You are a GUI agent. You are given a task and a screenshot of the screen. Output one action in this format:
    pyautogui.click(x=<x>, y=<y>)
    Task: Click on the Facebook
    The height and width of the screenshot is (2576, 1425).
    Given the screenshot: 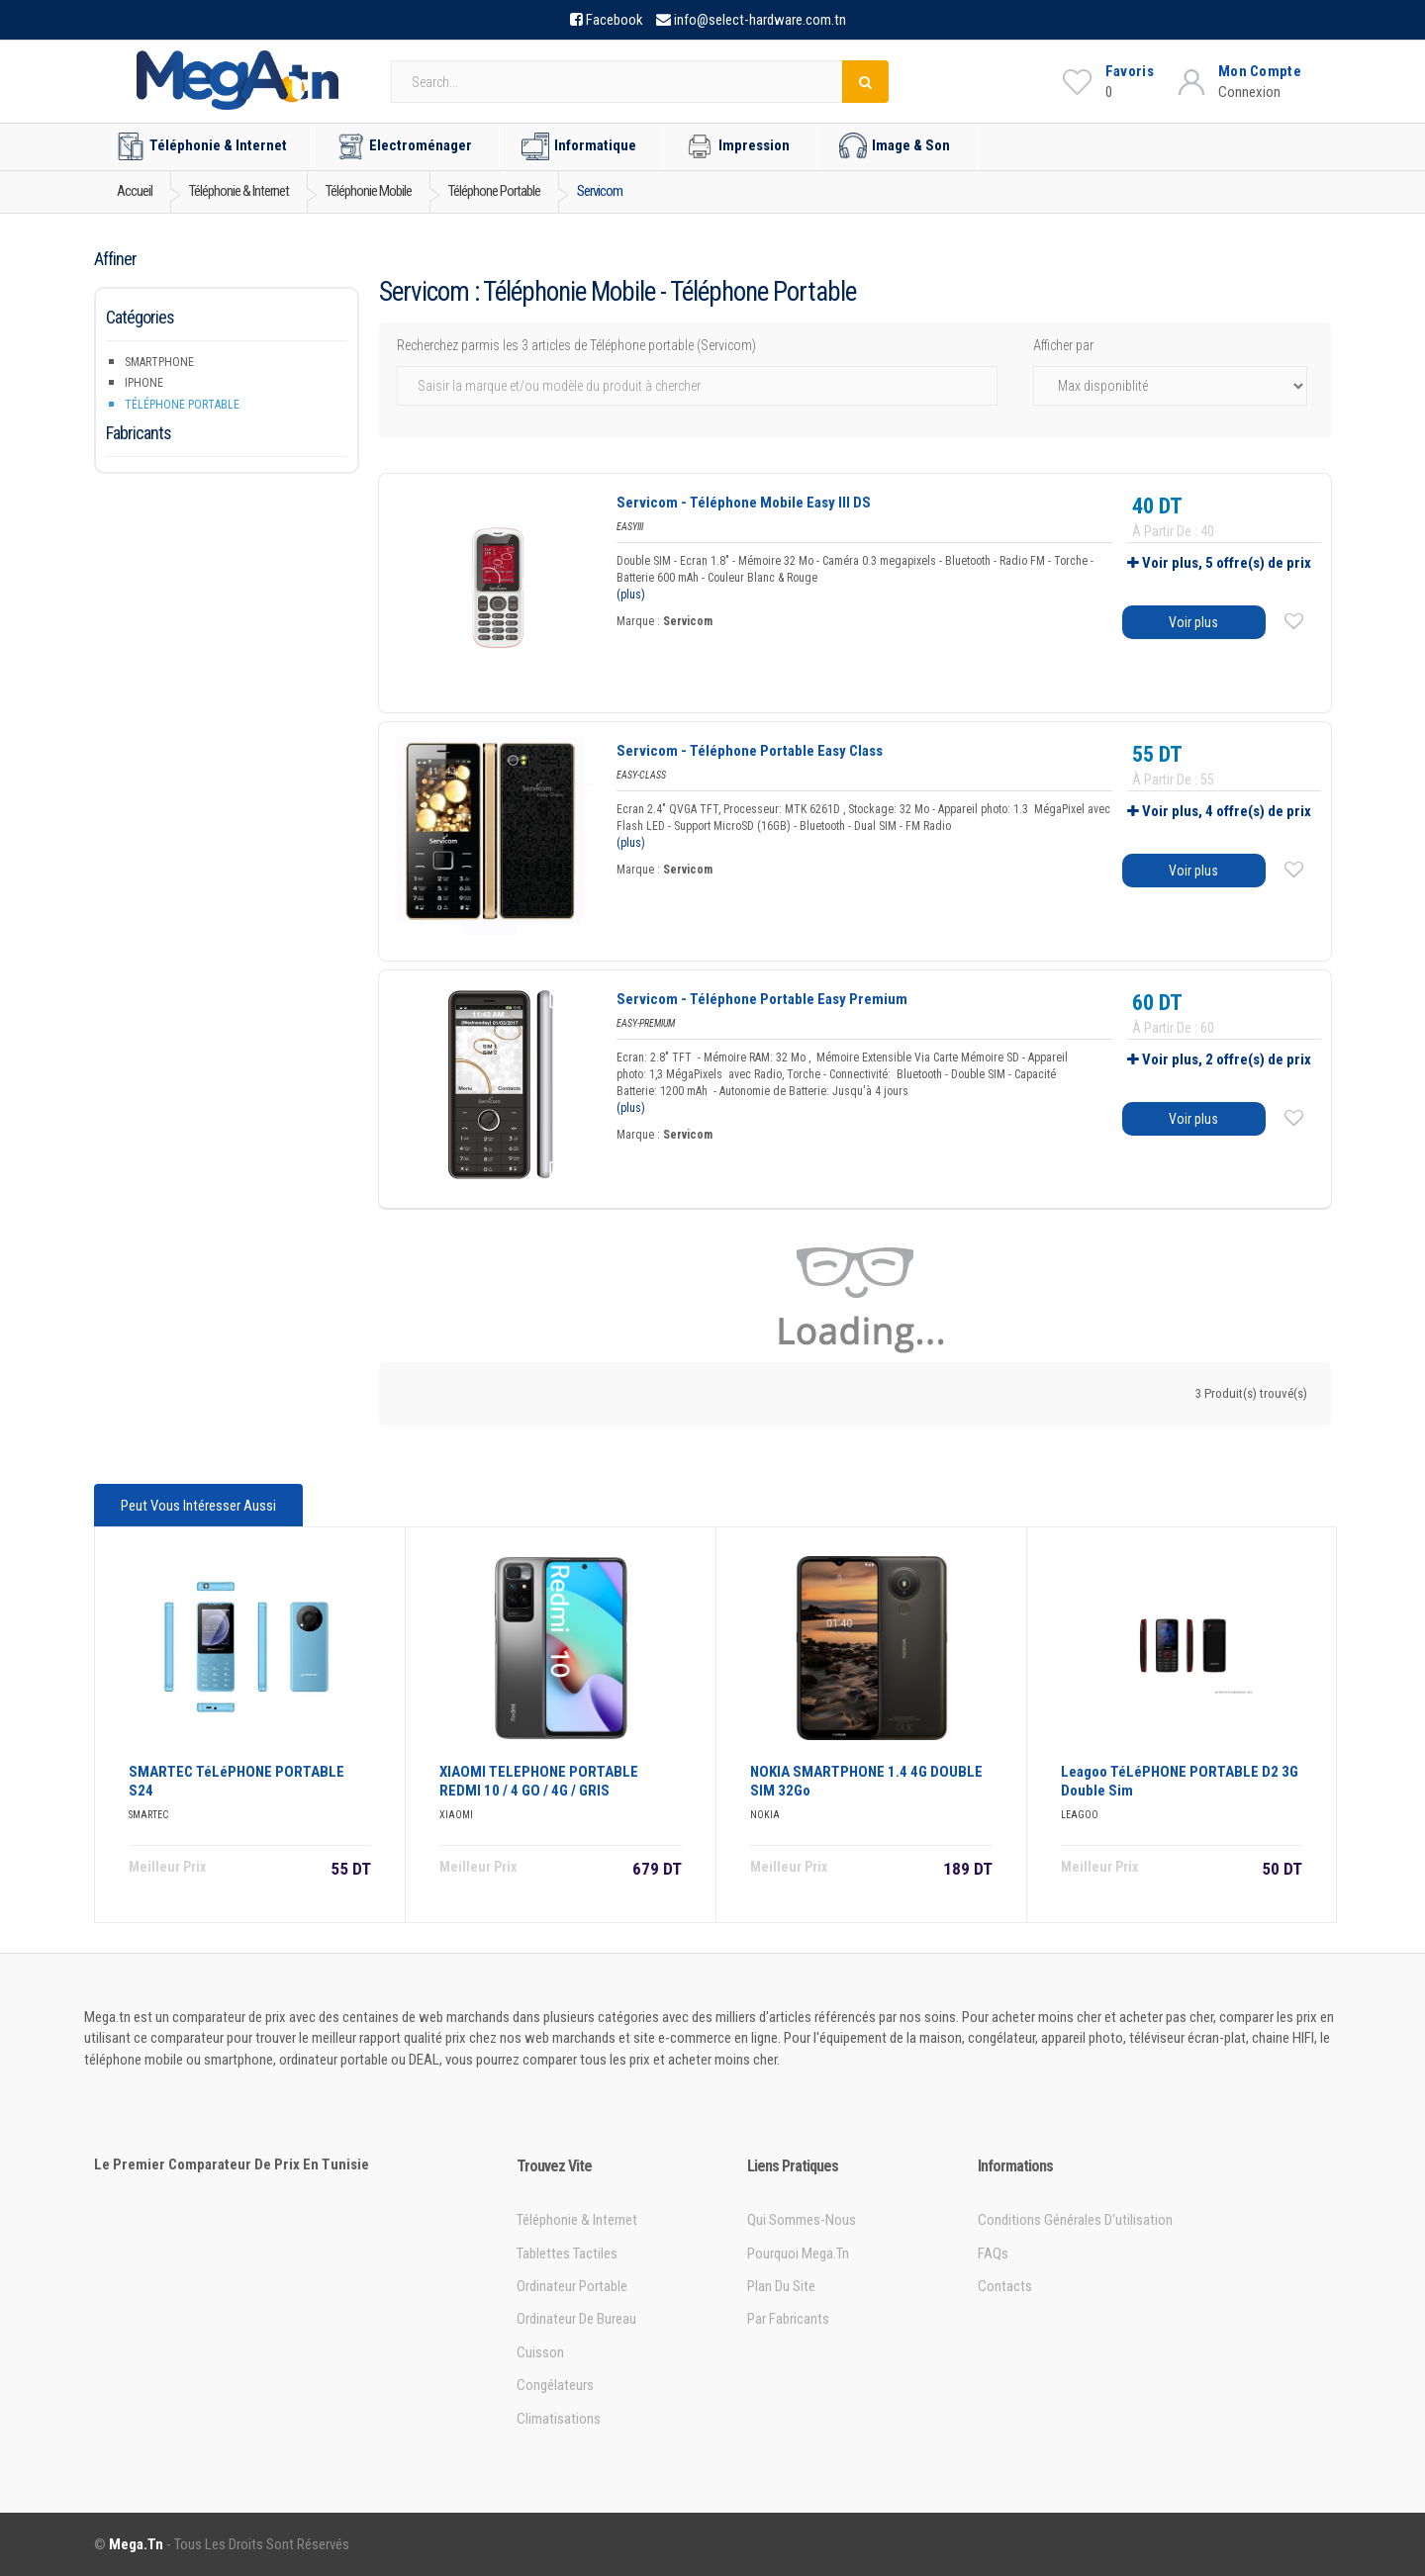 What is the action you would take?
    pyautogui.click(x=614, y=20)
    